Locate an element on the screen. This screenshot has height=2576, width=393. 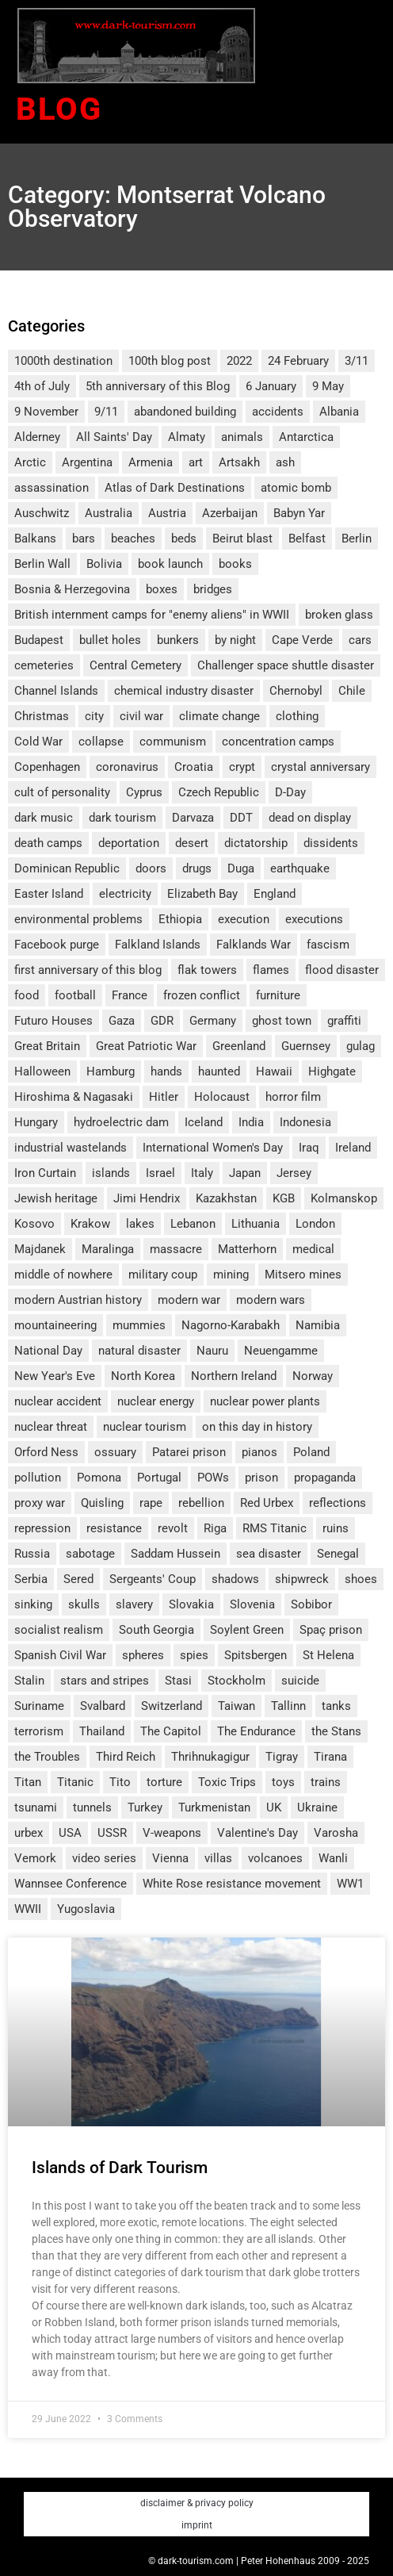
horror film is located at coordinates (293, 1097).